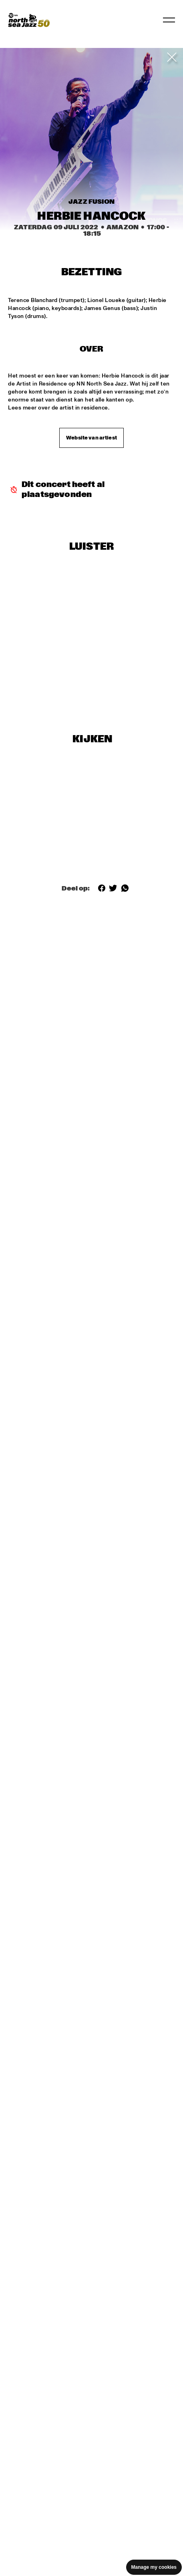 Image resolution: width=183 pixels, height=2576 pixels. What do you see at coordinates (169, 20) in the screenshot?
I see `[Toggle navigation]` at bounding box center [169, 20].